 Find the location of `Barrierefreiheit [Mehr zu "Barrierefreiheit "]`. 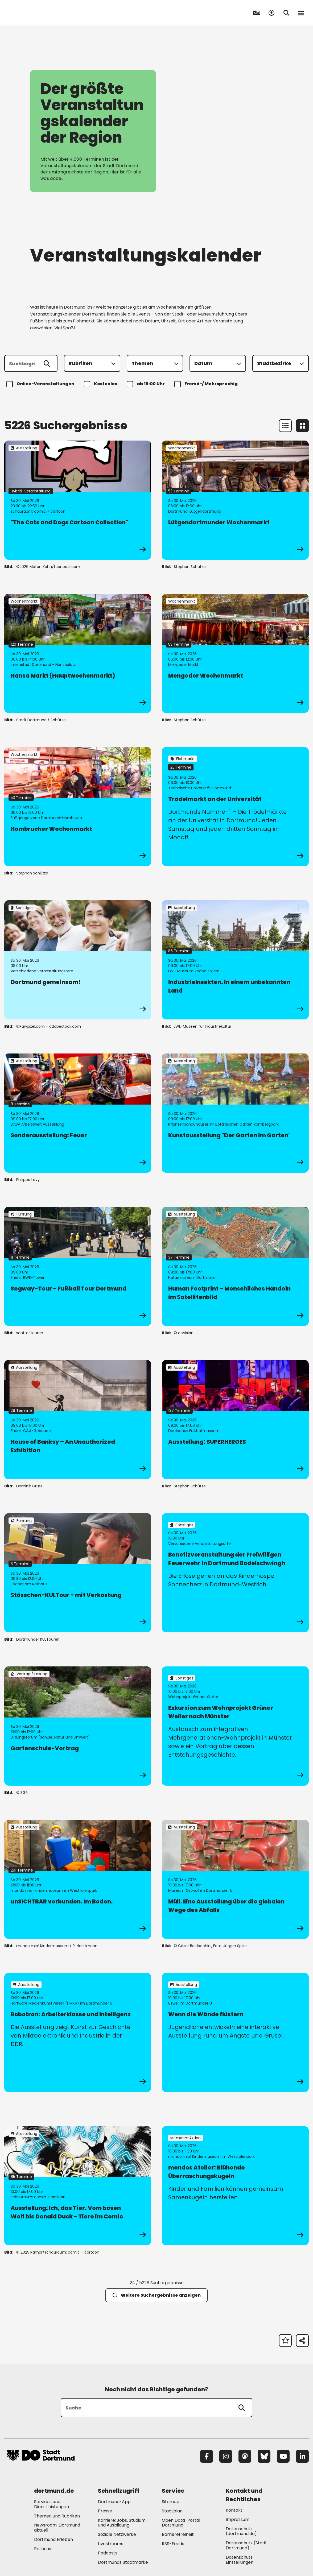

Barrierefreiheit [Mehr zu "Barrierefreiheit "] is located at coordinates (178, 2534).